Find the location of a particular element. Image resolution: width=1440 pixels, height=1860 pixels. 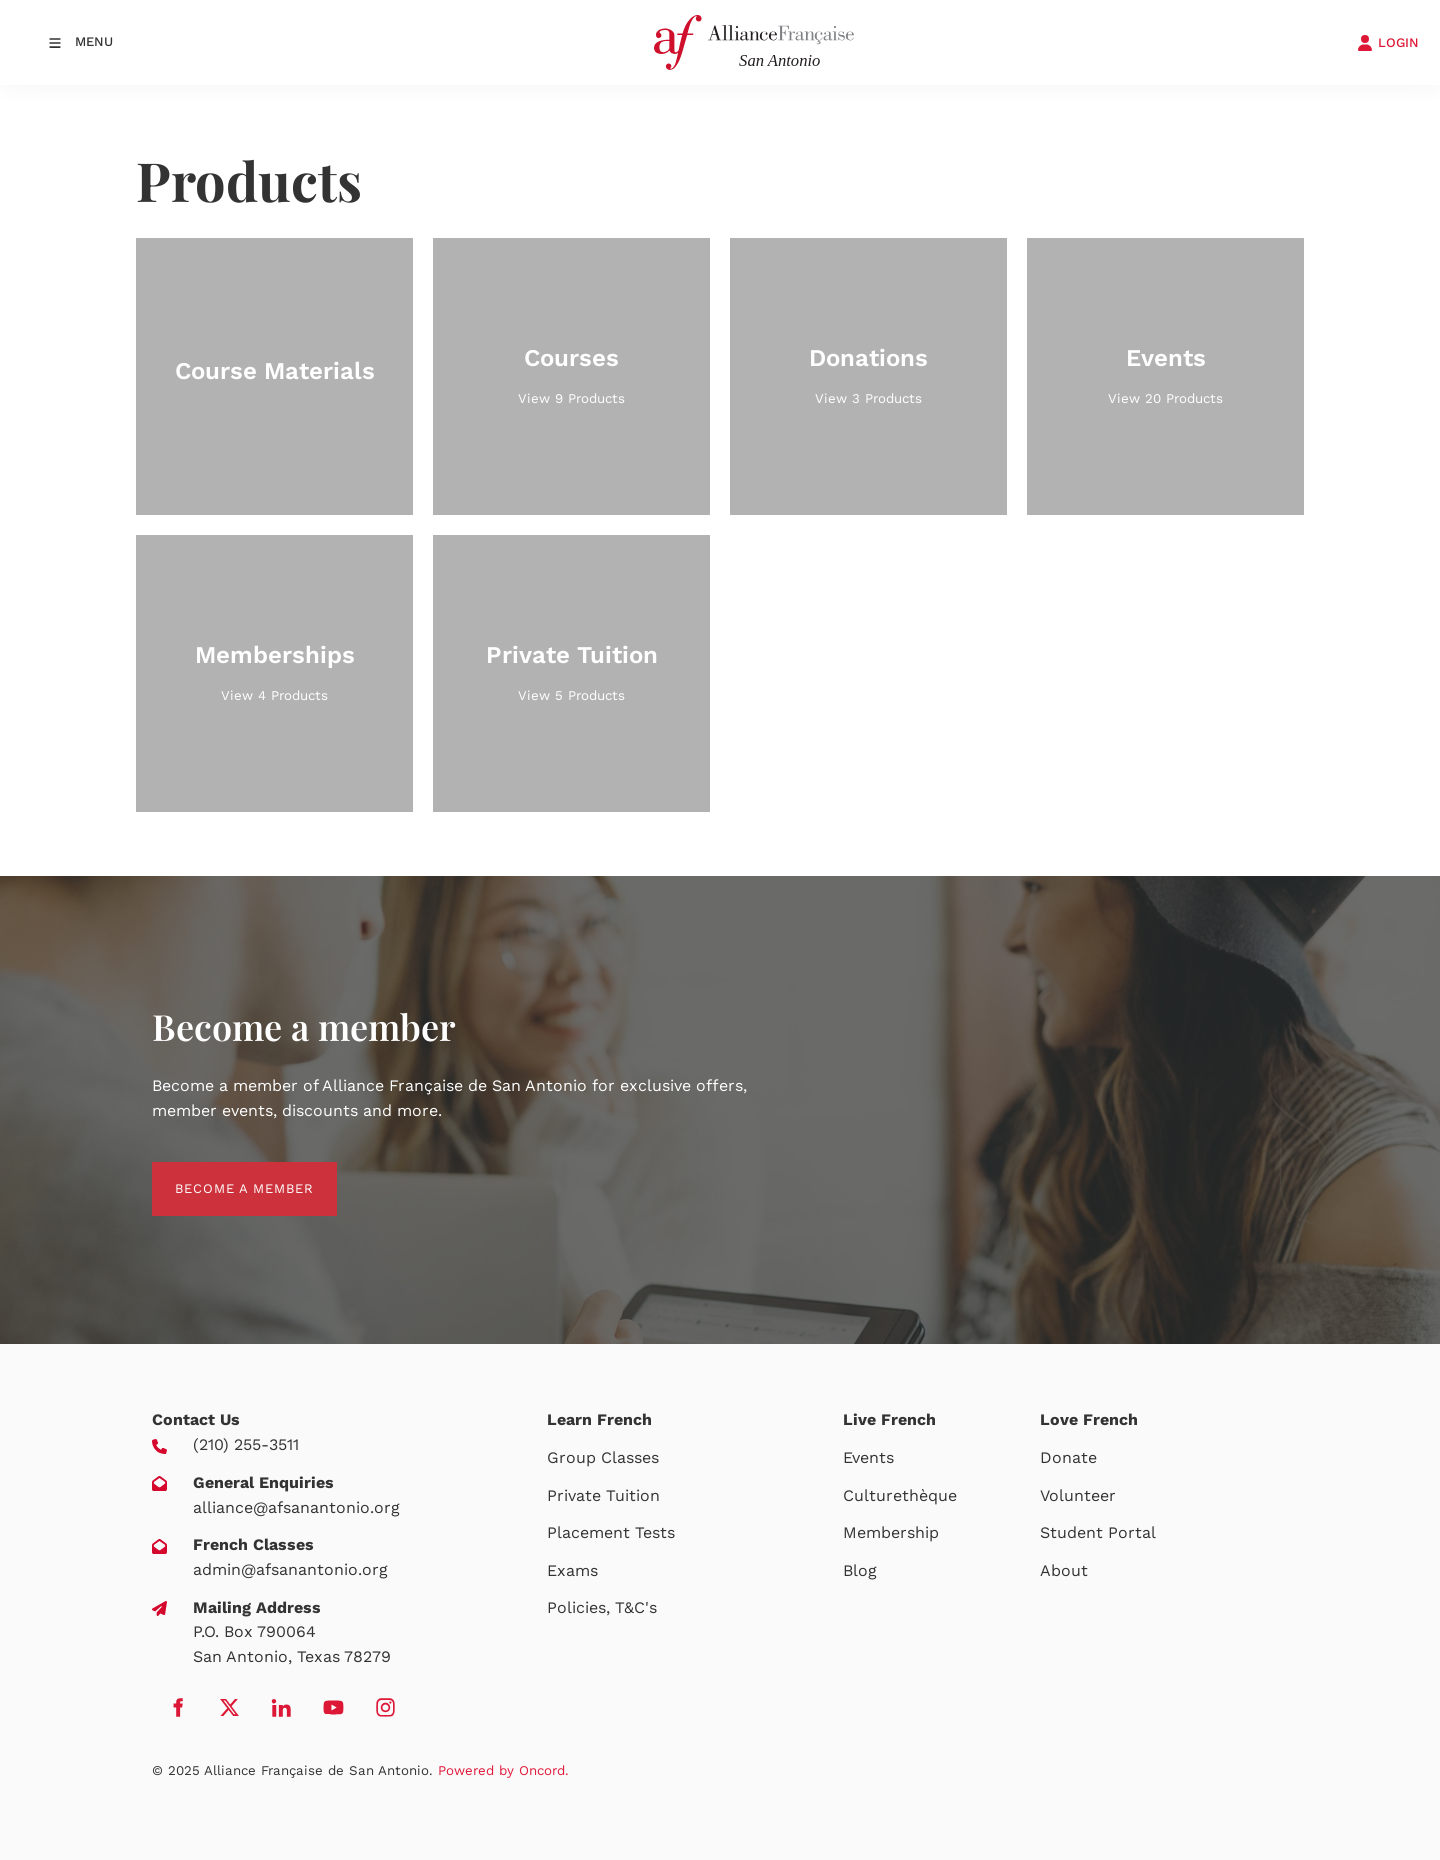

Volunteer is located at coordinates (1078, 1495).